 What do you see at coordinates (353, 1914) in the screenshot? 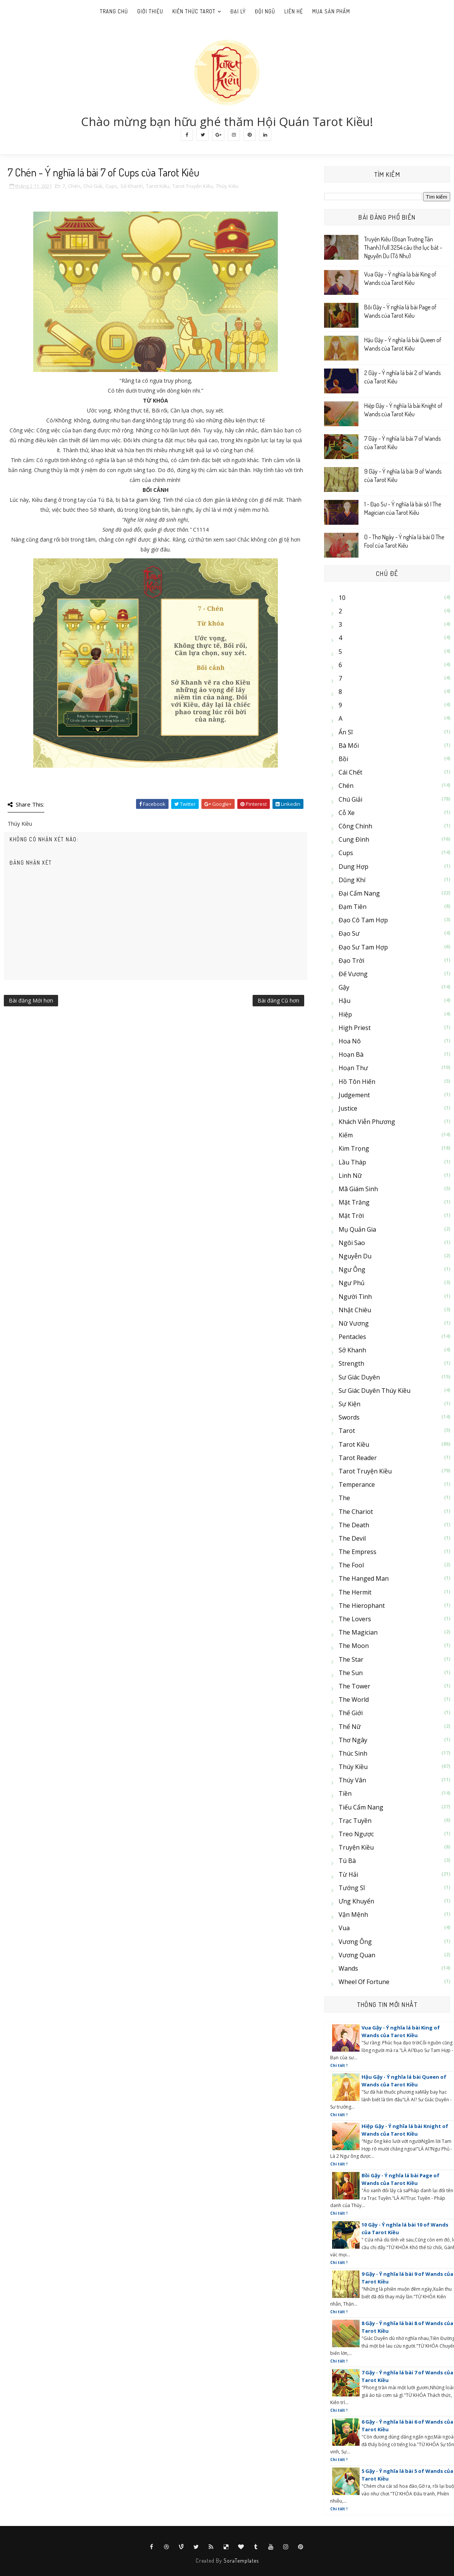
I see `Vận Mệnh` at bounding box center [353, 1914].